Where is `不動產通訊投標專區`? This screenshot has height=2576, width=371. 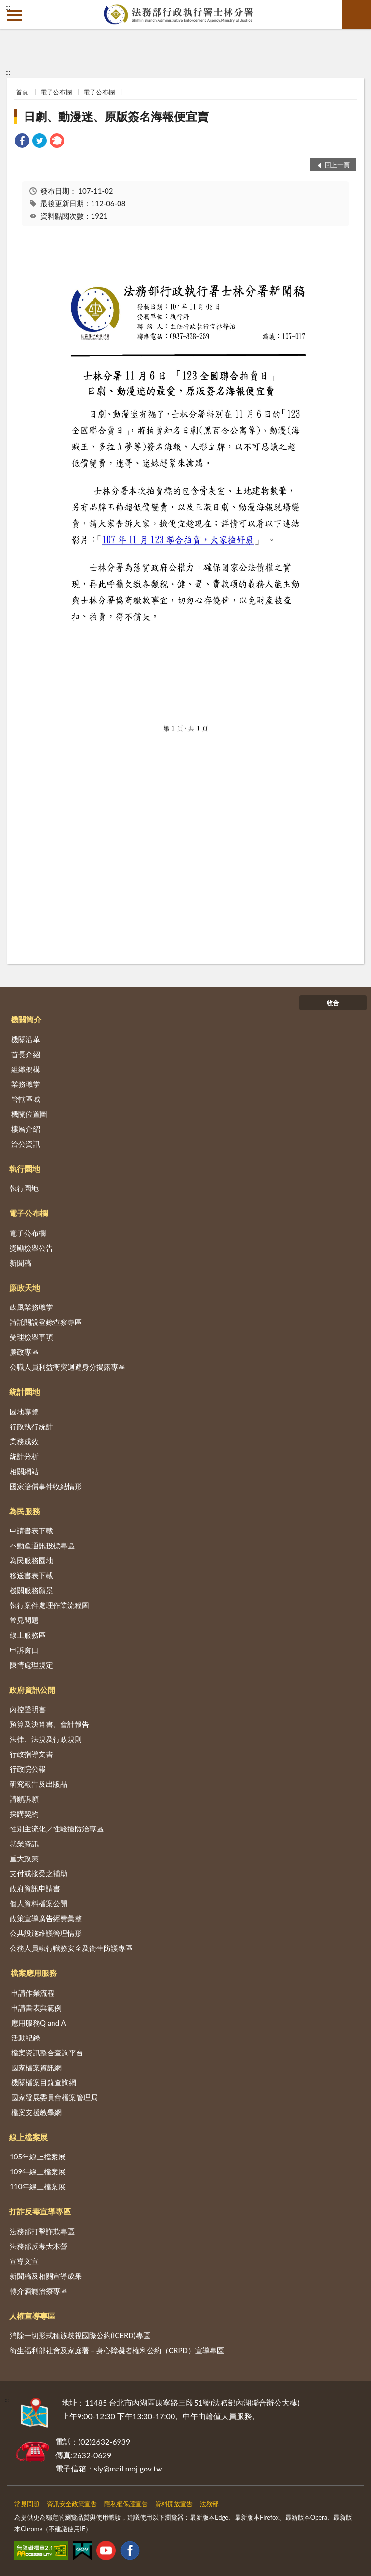 不動產通訊投標專區 is located at coordinates (42, 1545).